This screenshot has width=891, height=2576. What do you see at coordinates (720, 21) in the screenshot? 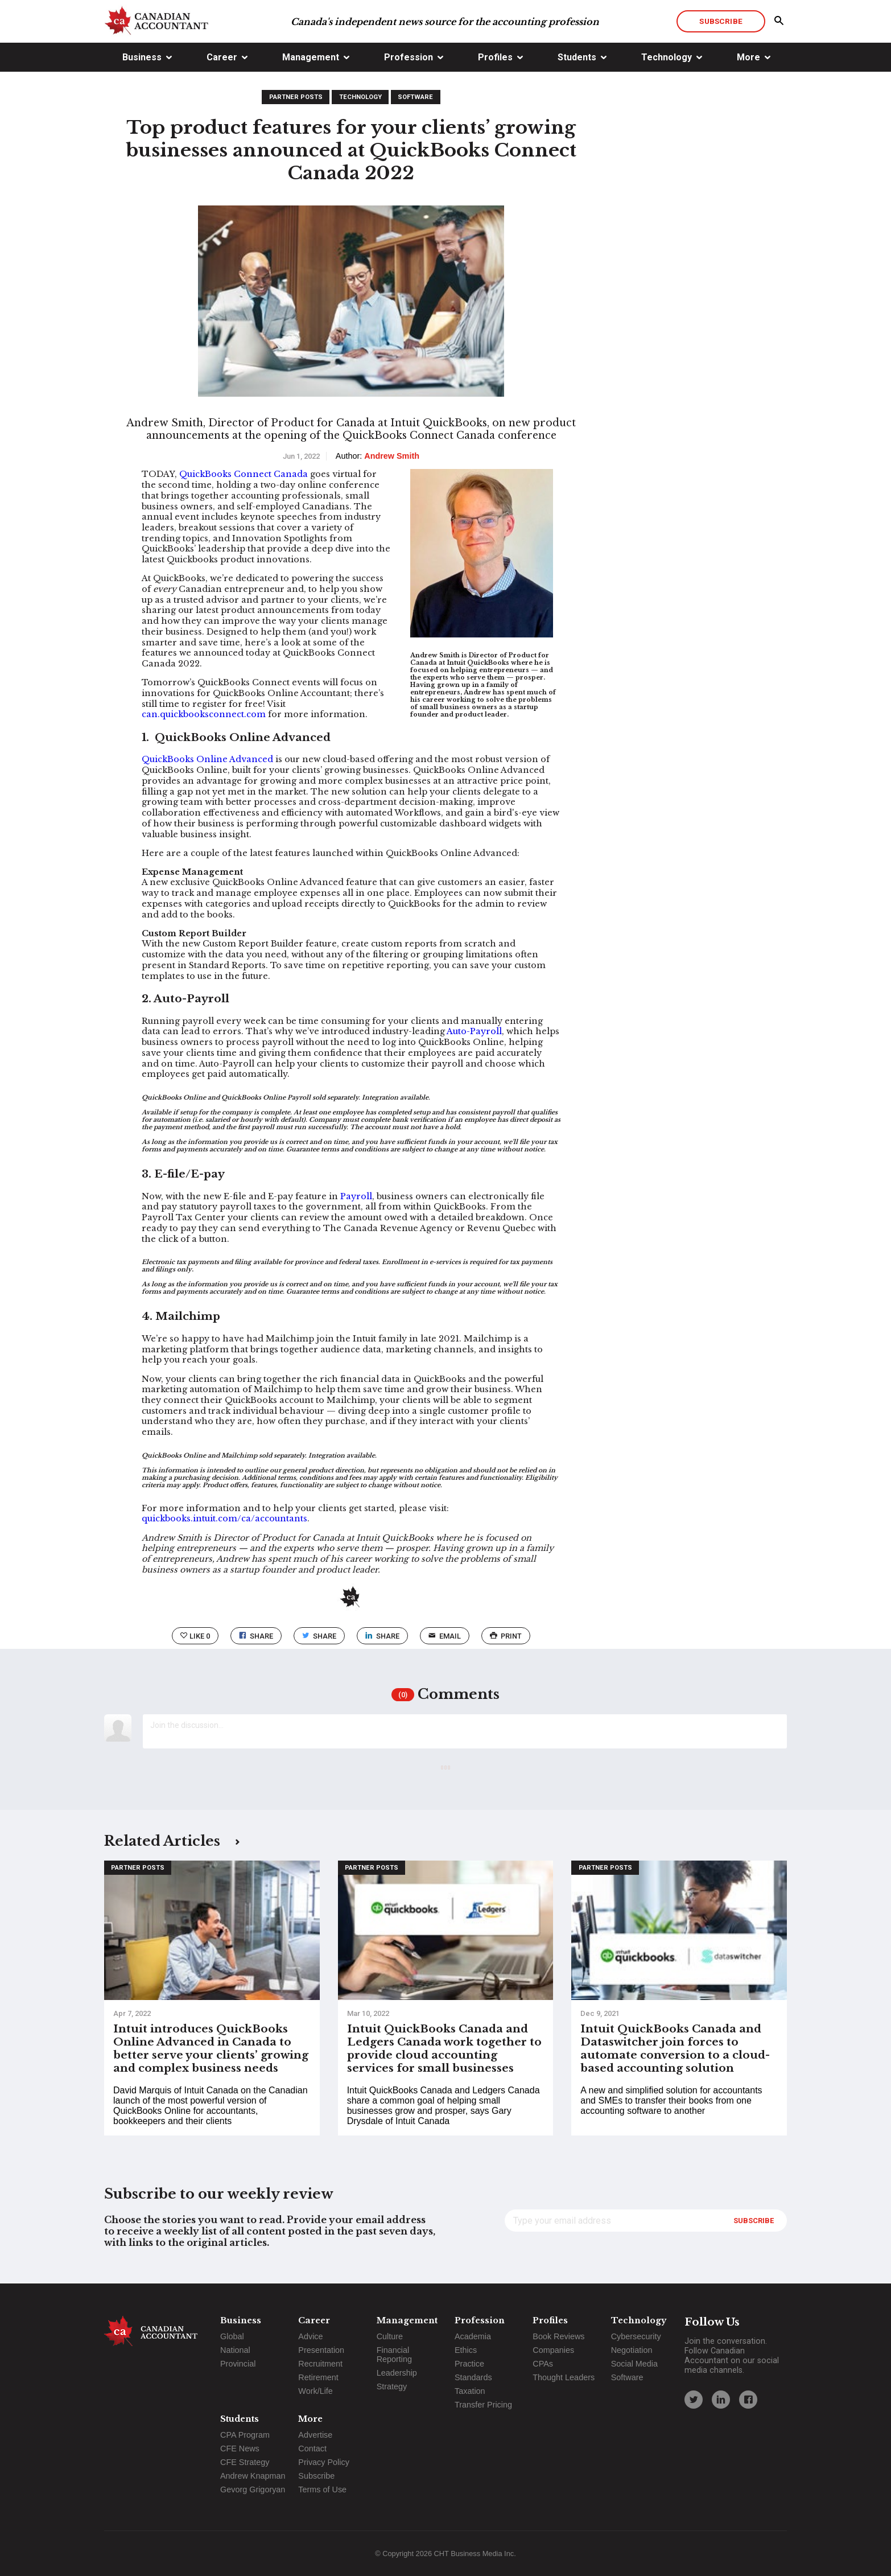
I see `Subscribe` at bounding box center [720, 21].